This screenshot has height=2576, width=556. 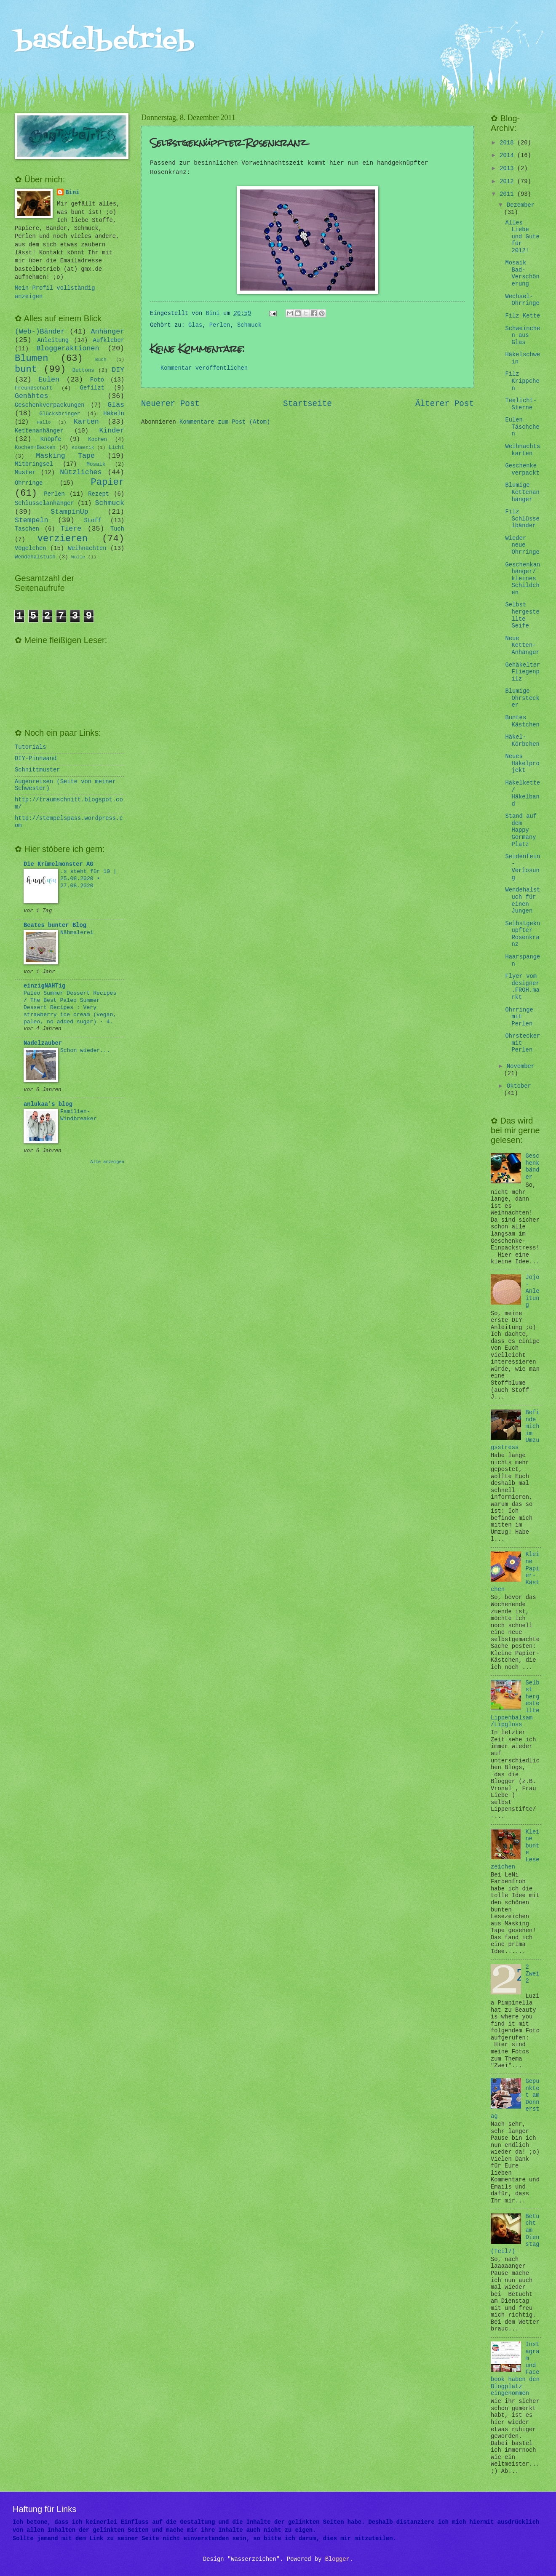 What do you see at coordinates (83, 447) in the screenshot?
I see `Kosmetik` at bounding box center [83, 447].